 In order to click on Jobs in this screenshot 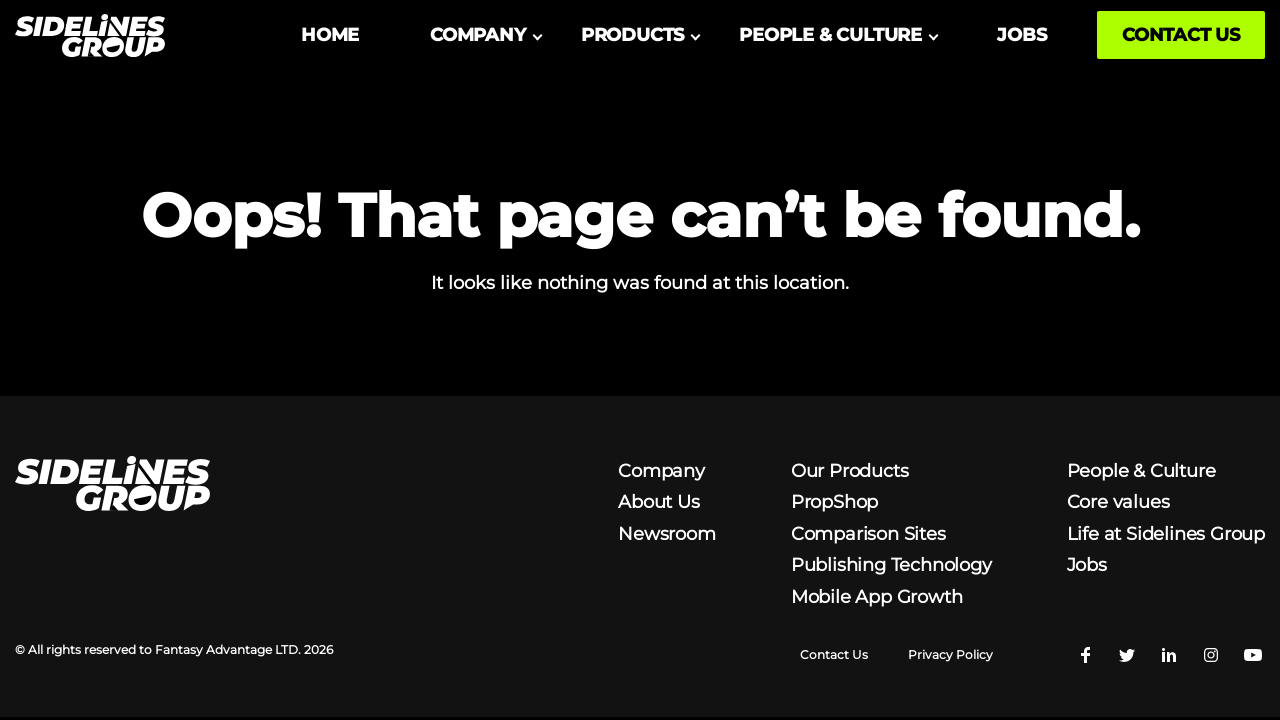, I will do `click(1087, 560)`.